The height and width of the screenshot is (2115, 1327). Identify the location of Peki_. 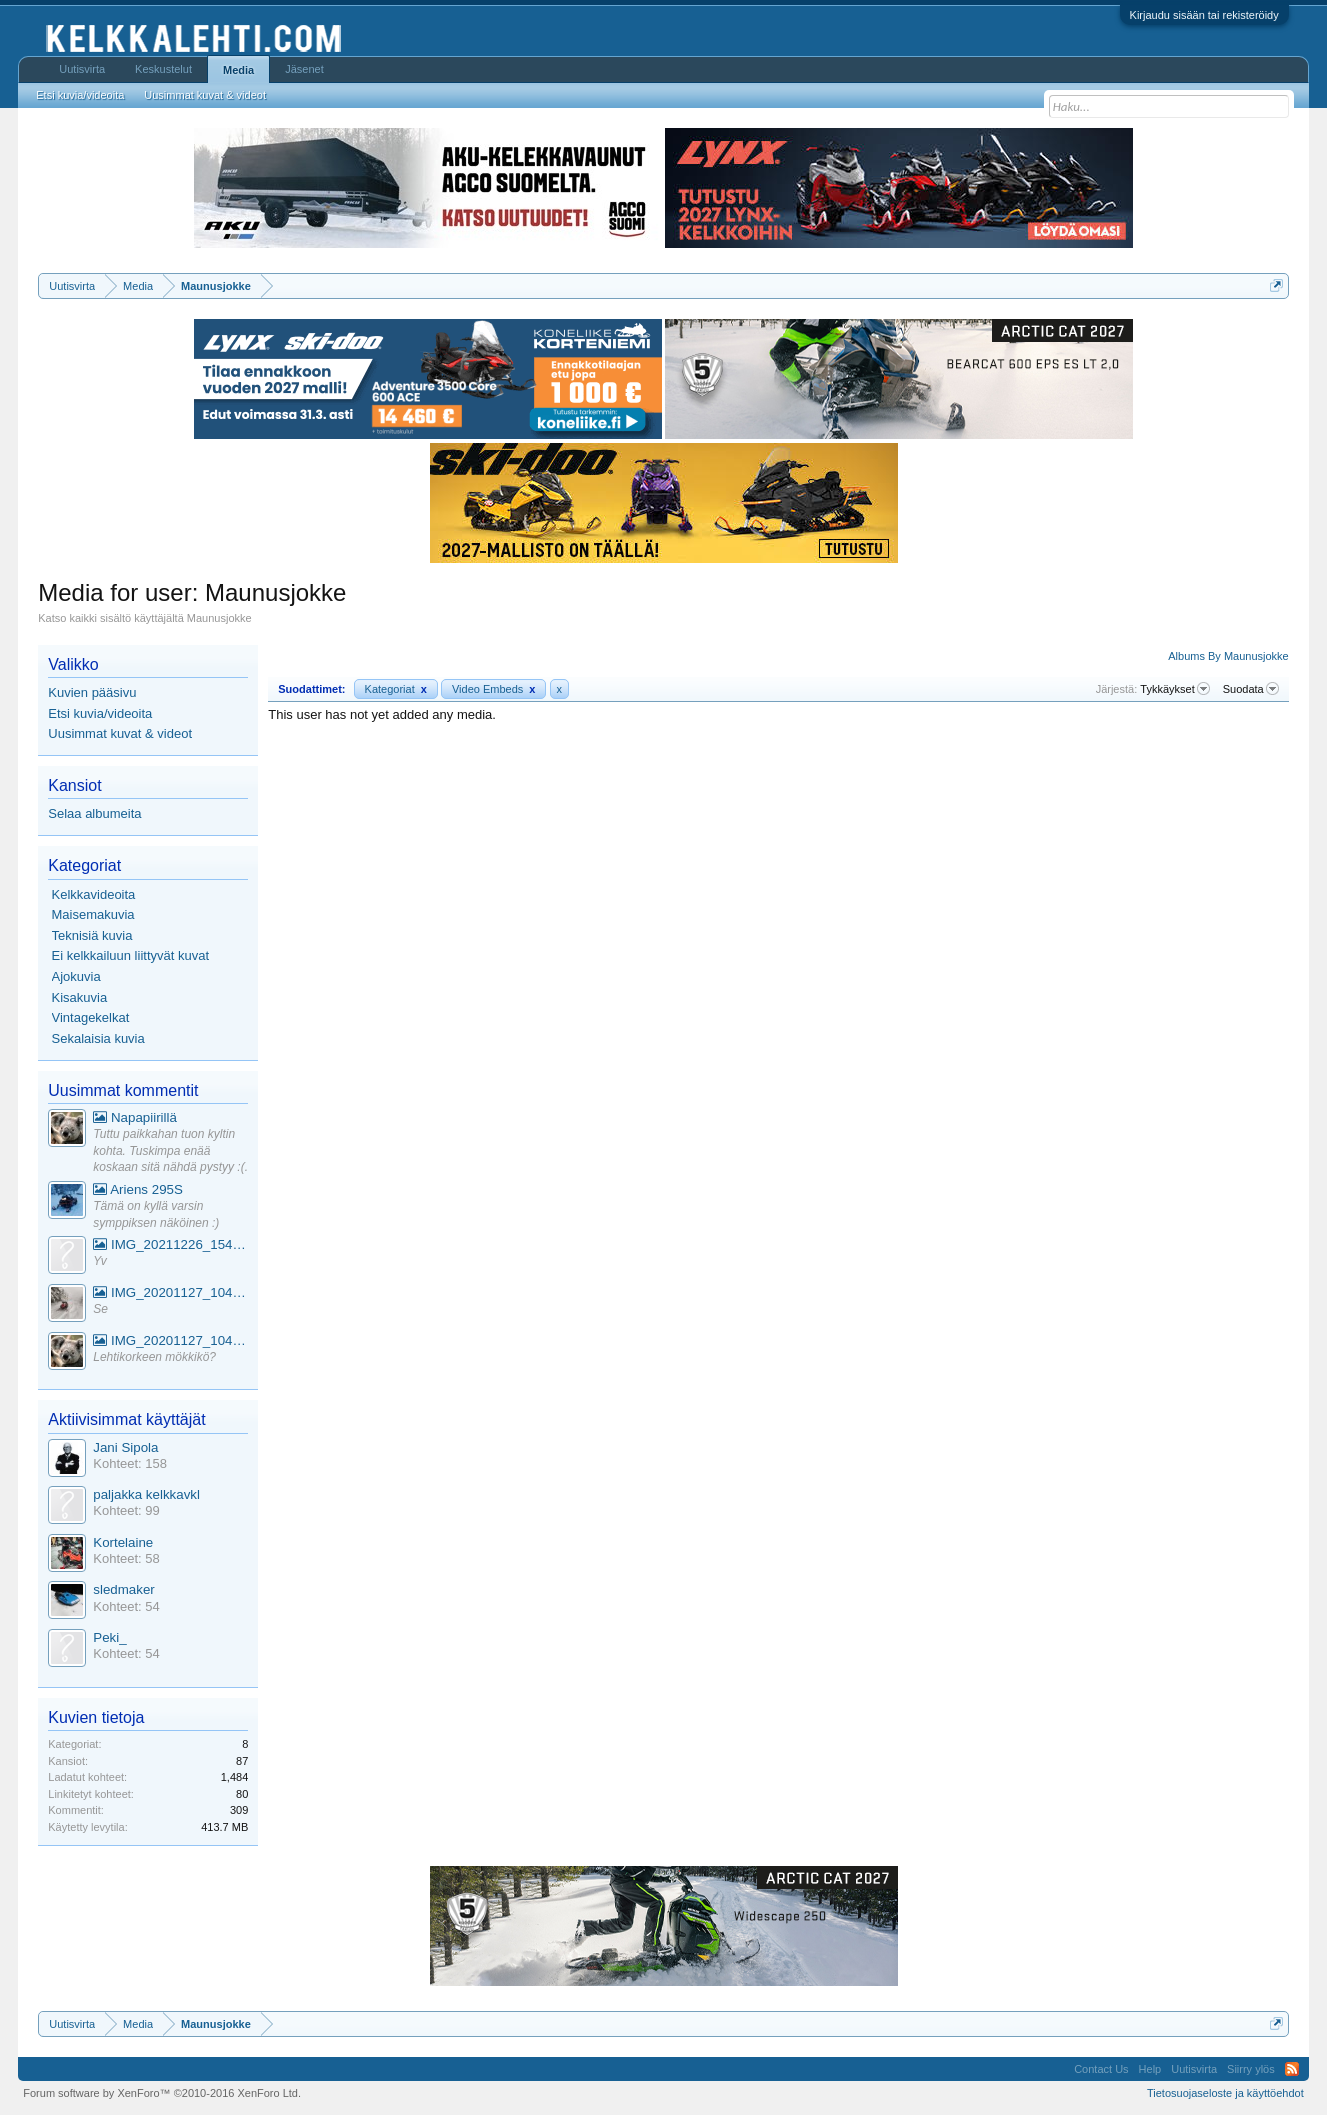
(109, 1637).